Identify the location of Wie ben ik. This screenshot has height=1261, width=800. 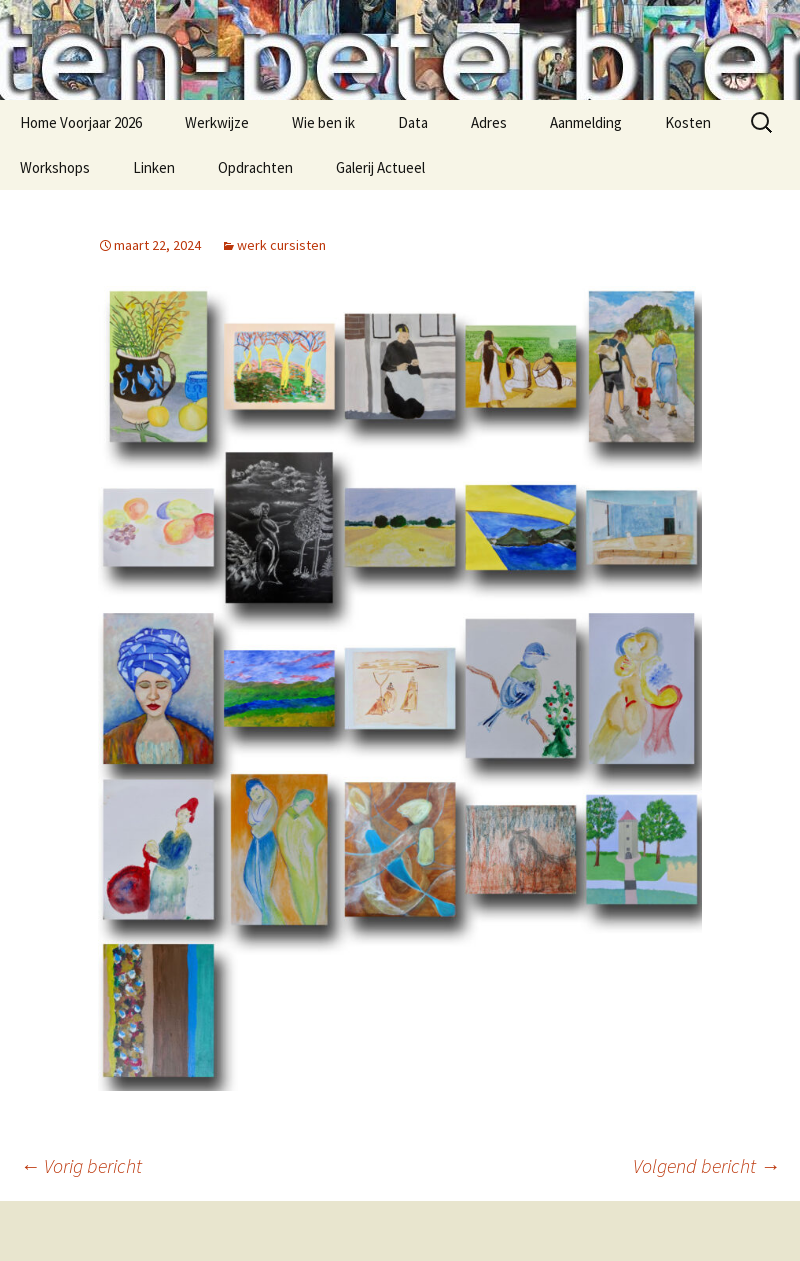
(323, 122).